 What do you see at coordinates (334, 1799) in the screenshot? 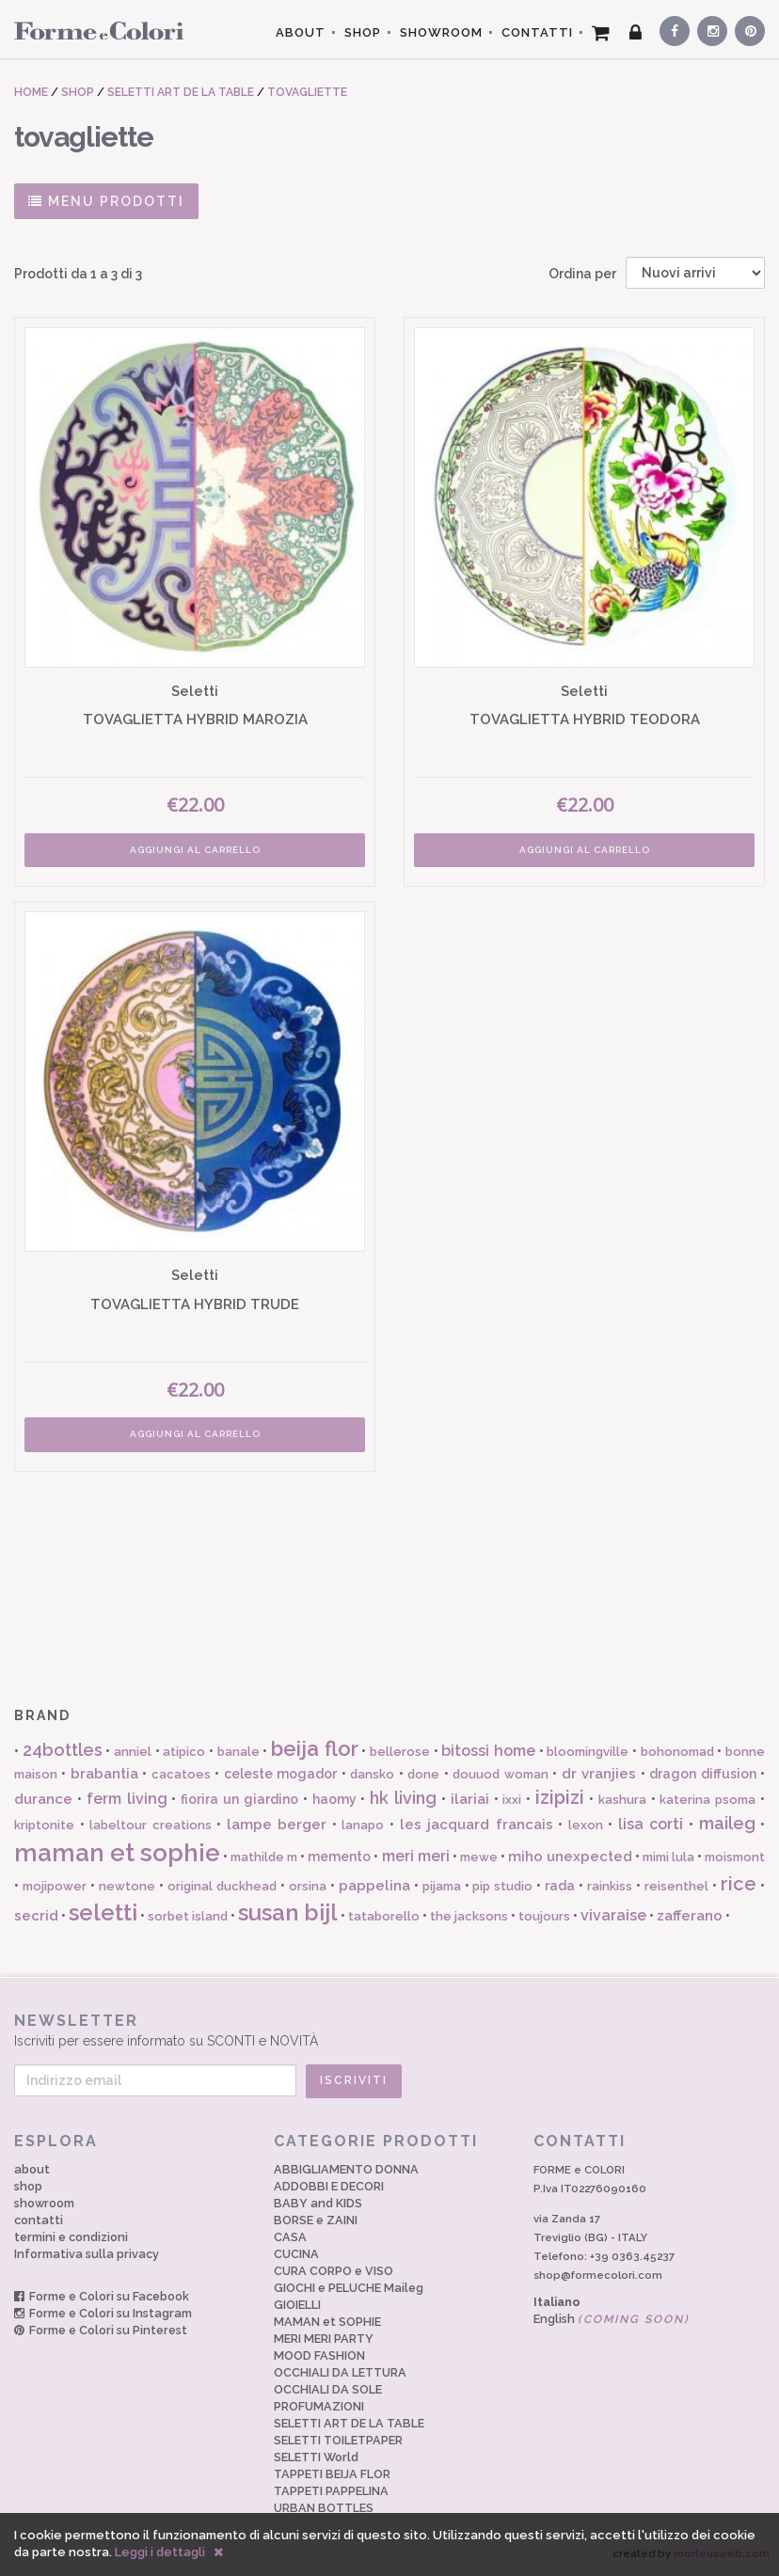
I see `haomy` at bounding box center [334, 1799].